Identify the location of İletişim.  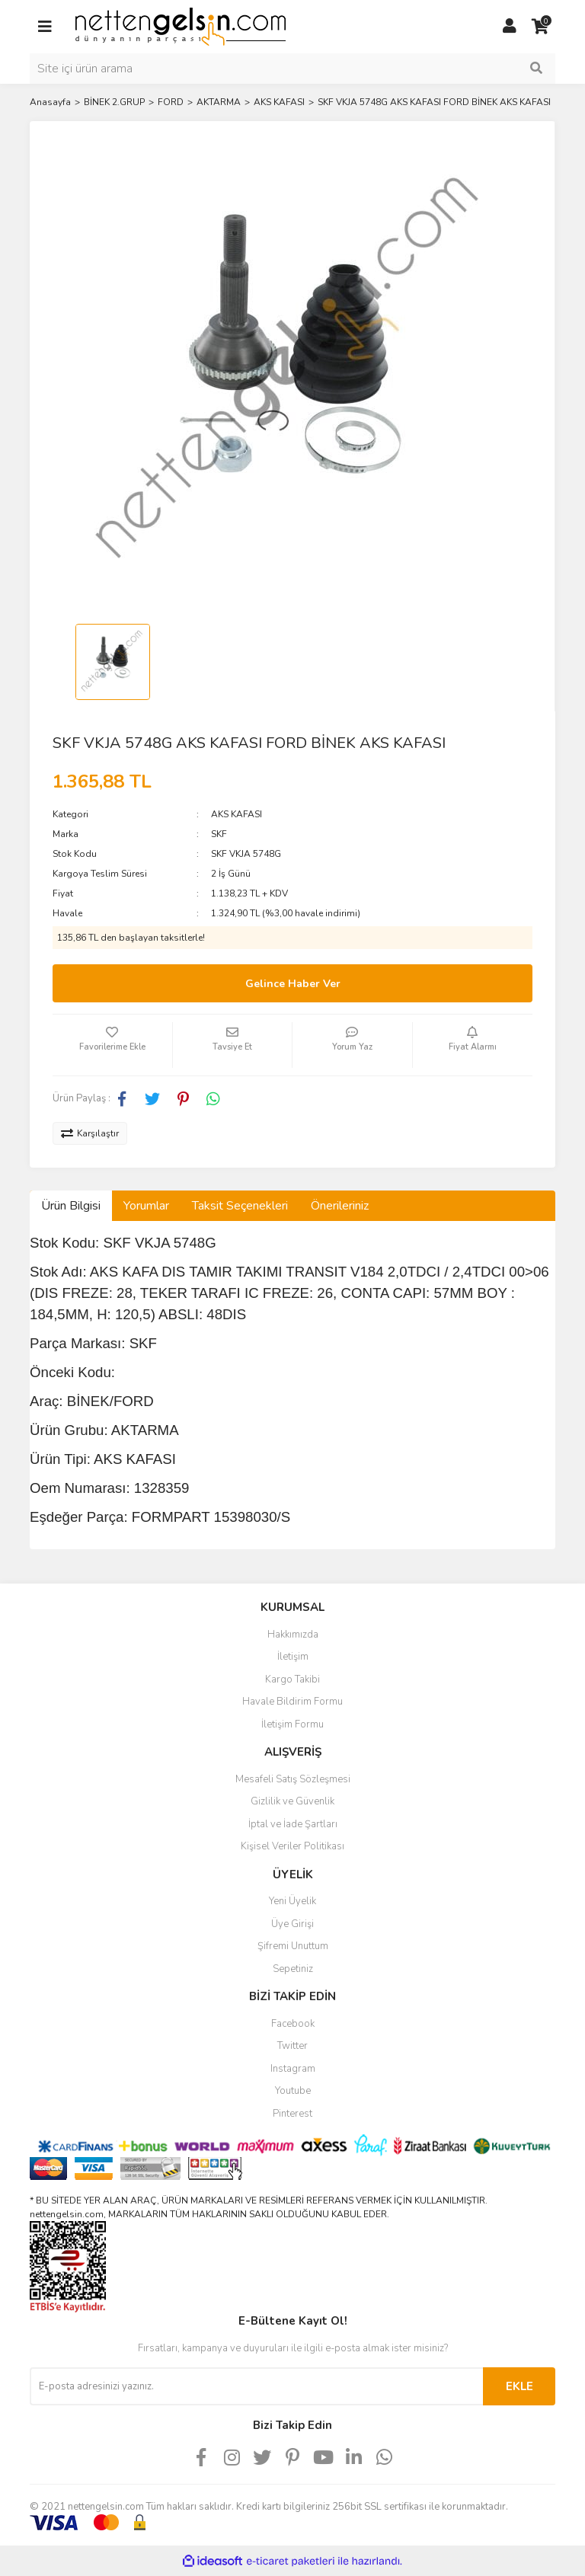
(292, 1657).